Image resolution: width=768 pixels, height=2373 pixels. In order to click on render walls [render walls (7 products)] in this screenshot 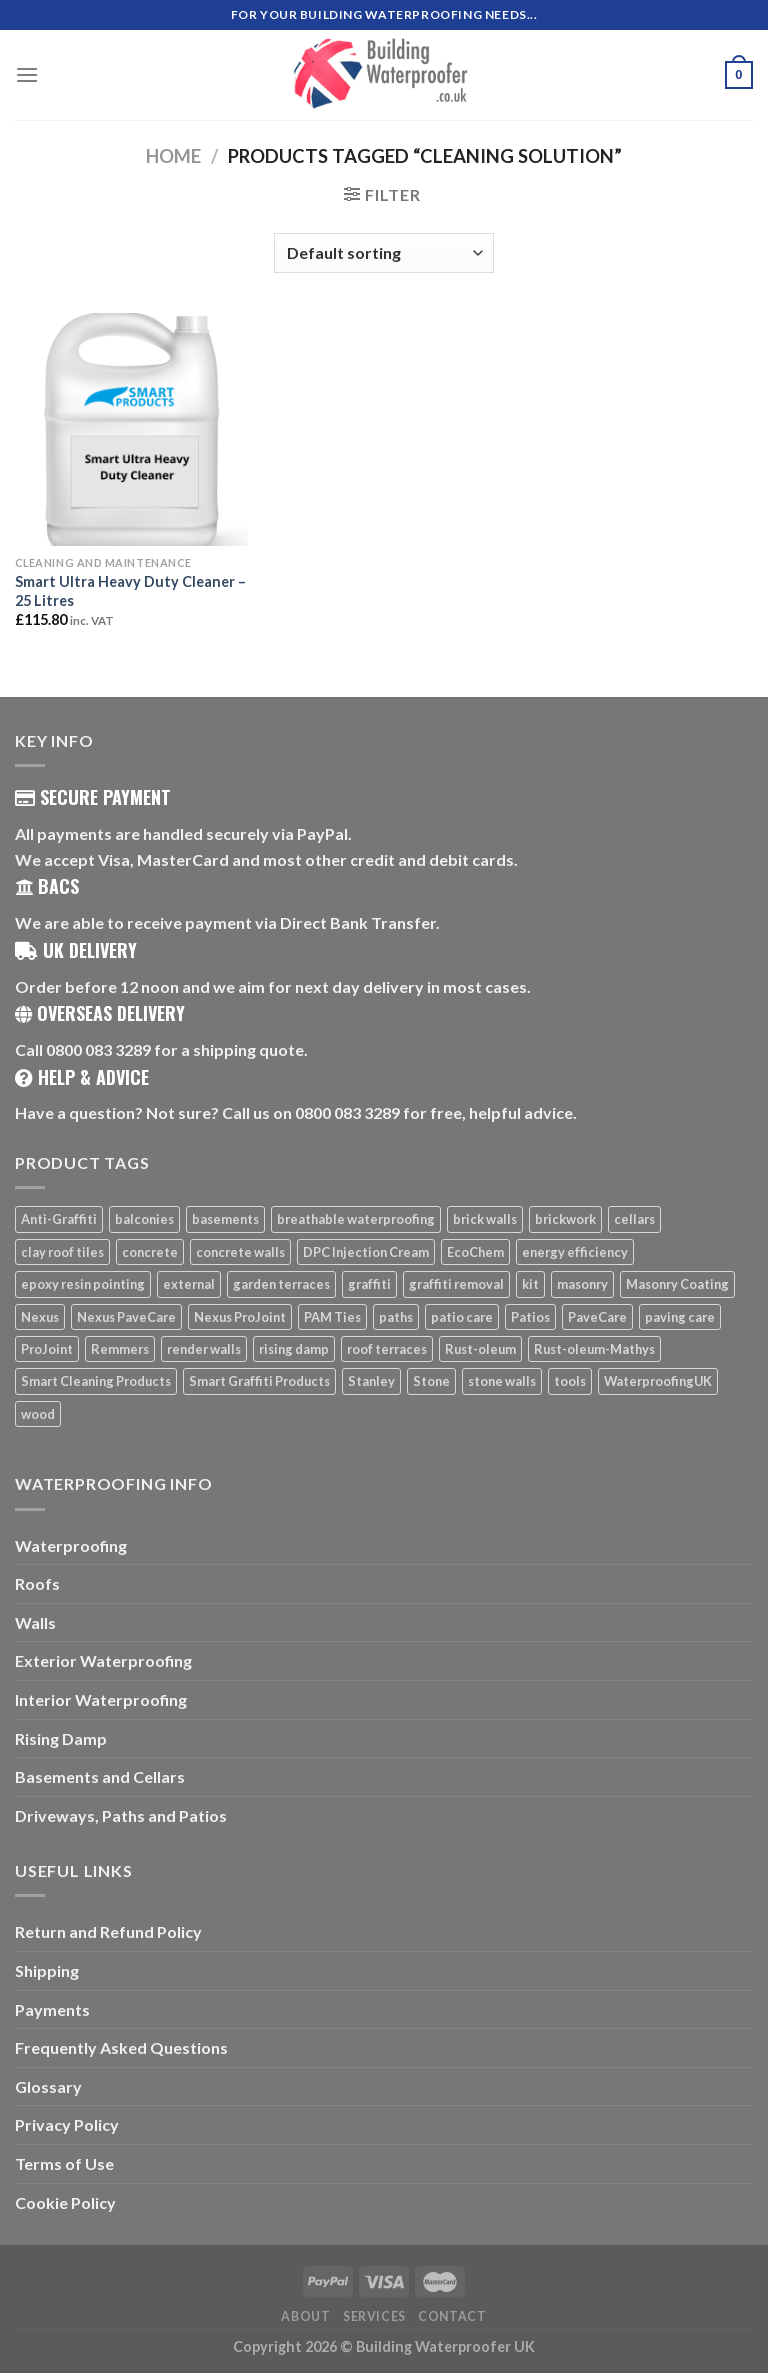, I will do `click(204, 1349)`.